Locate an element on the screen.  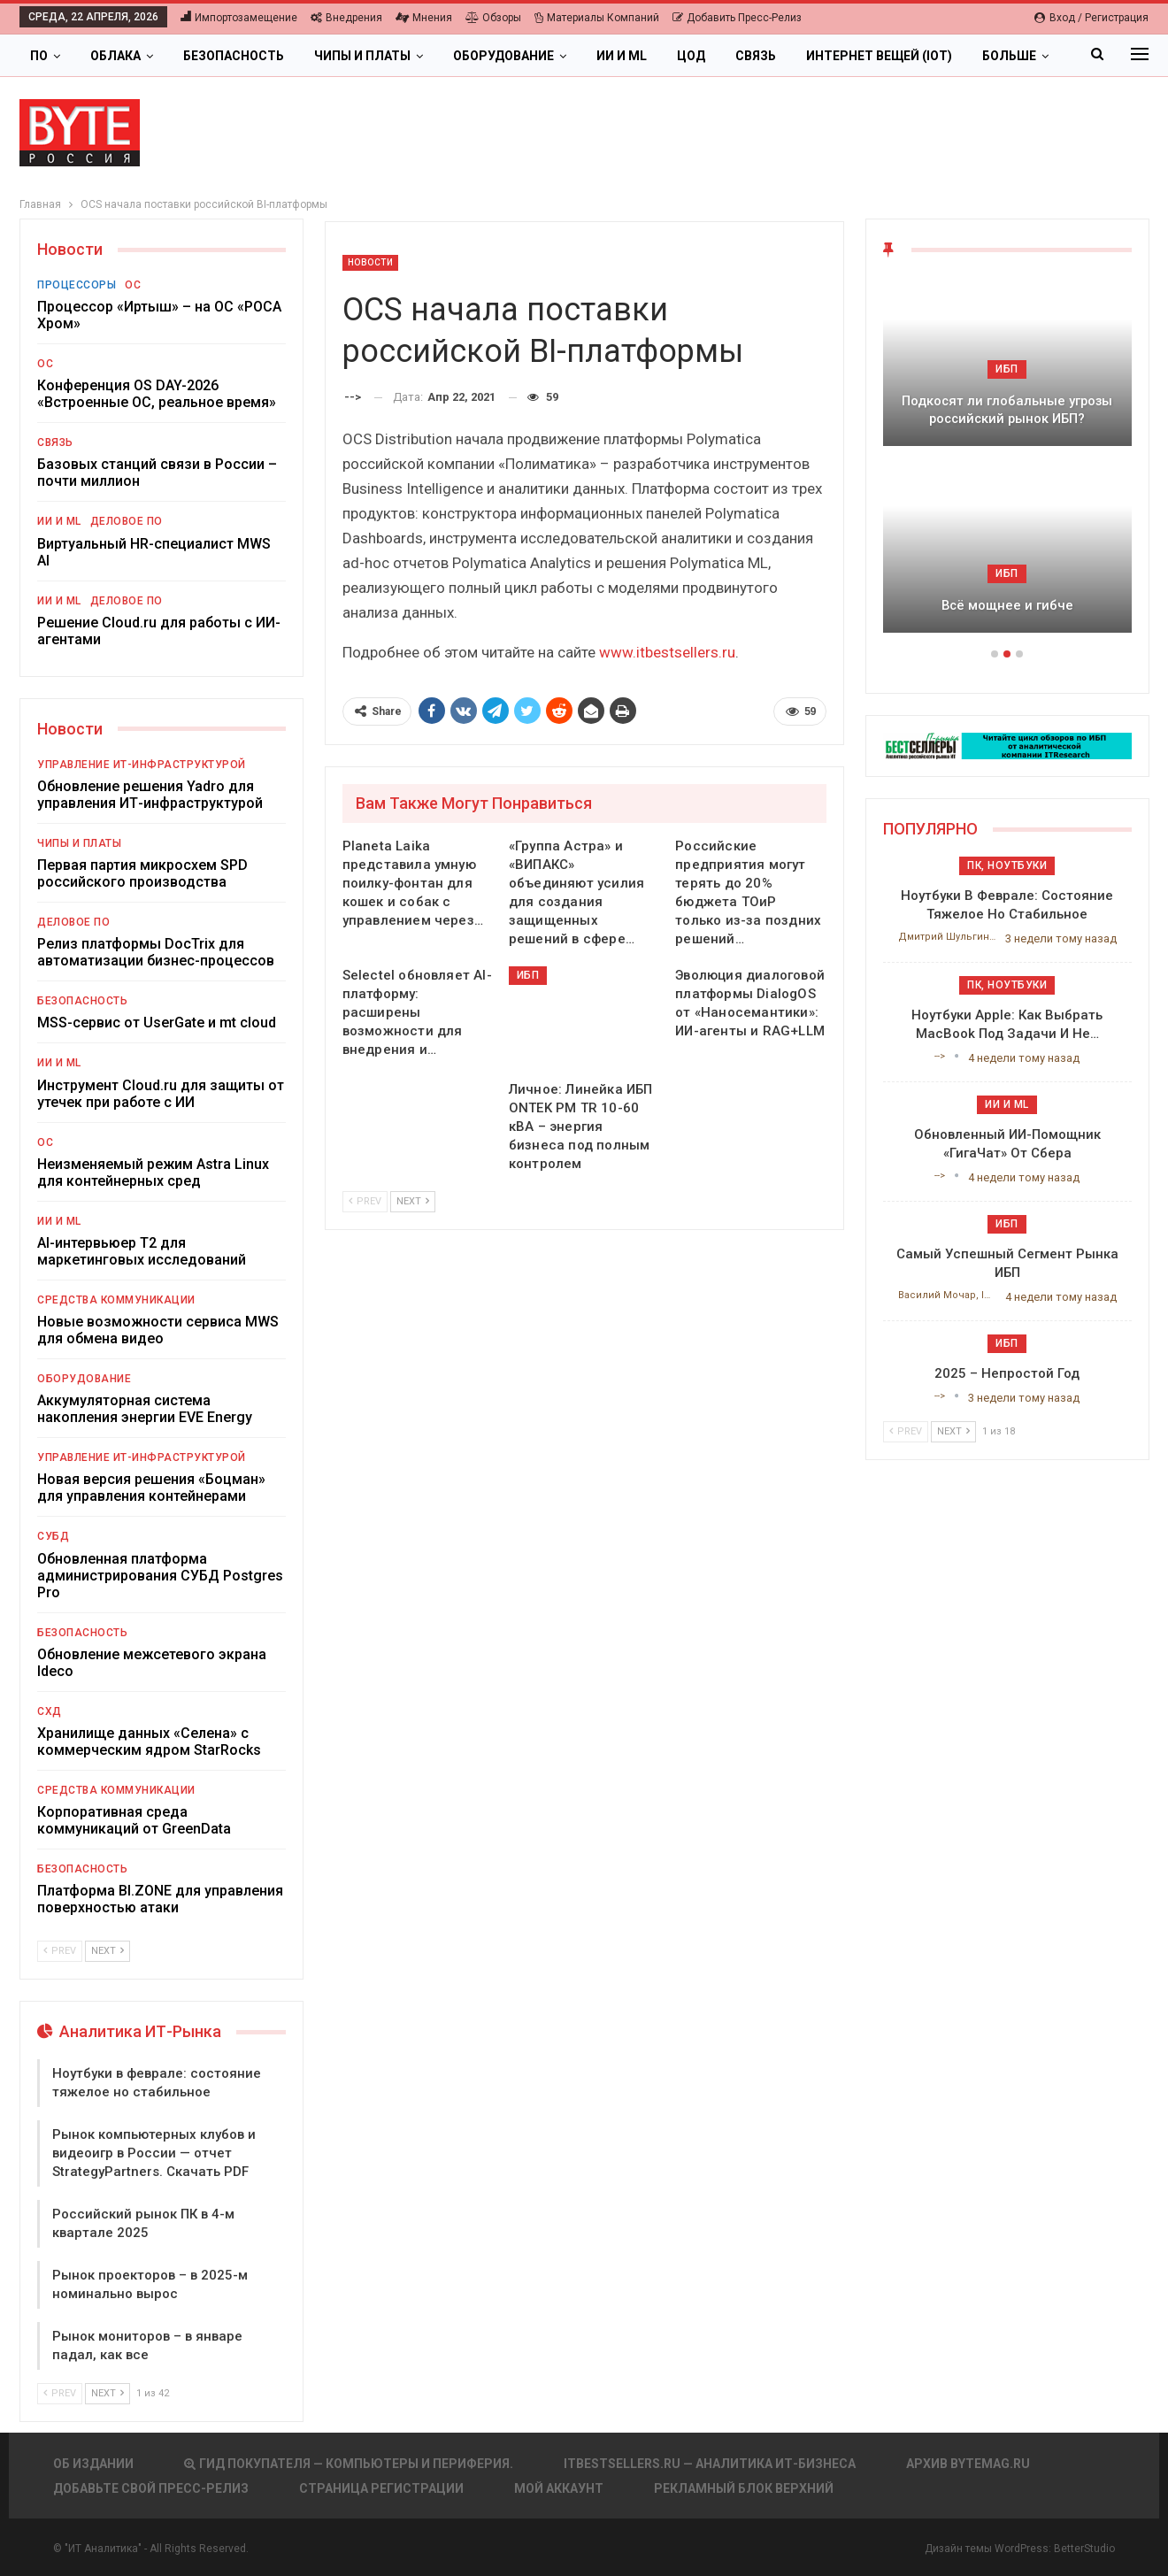
Мнения is located at coordinates (424, 18).